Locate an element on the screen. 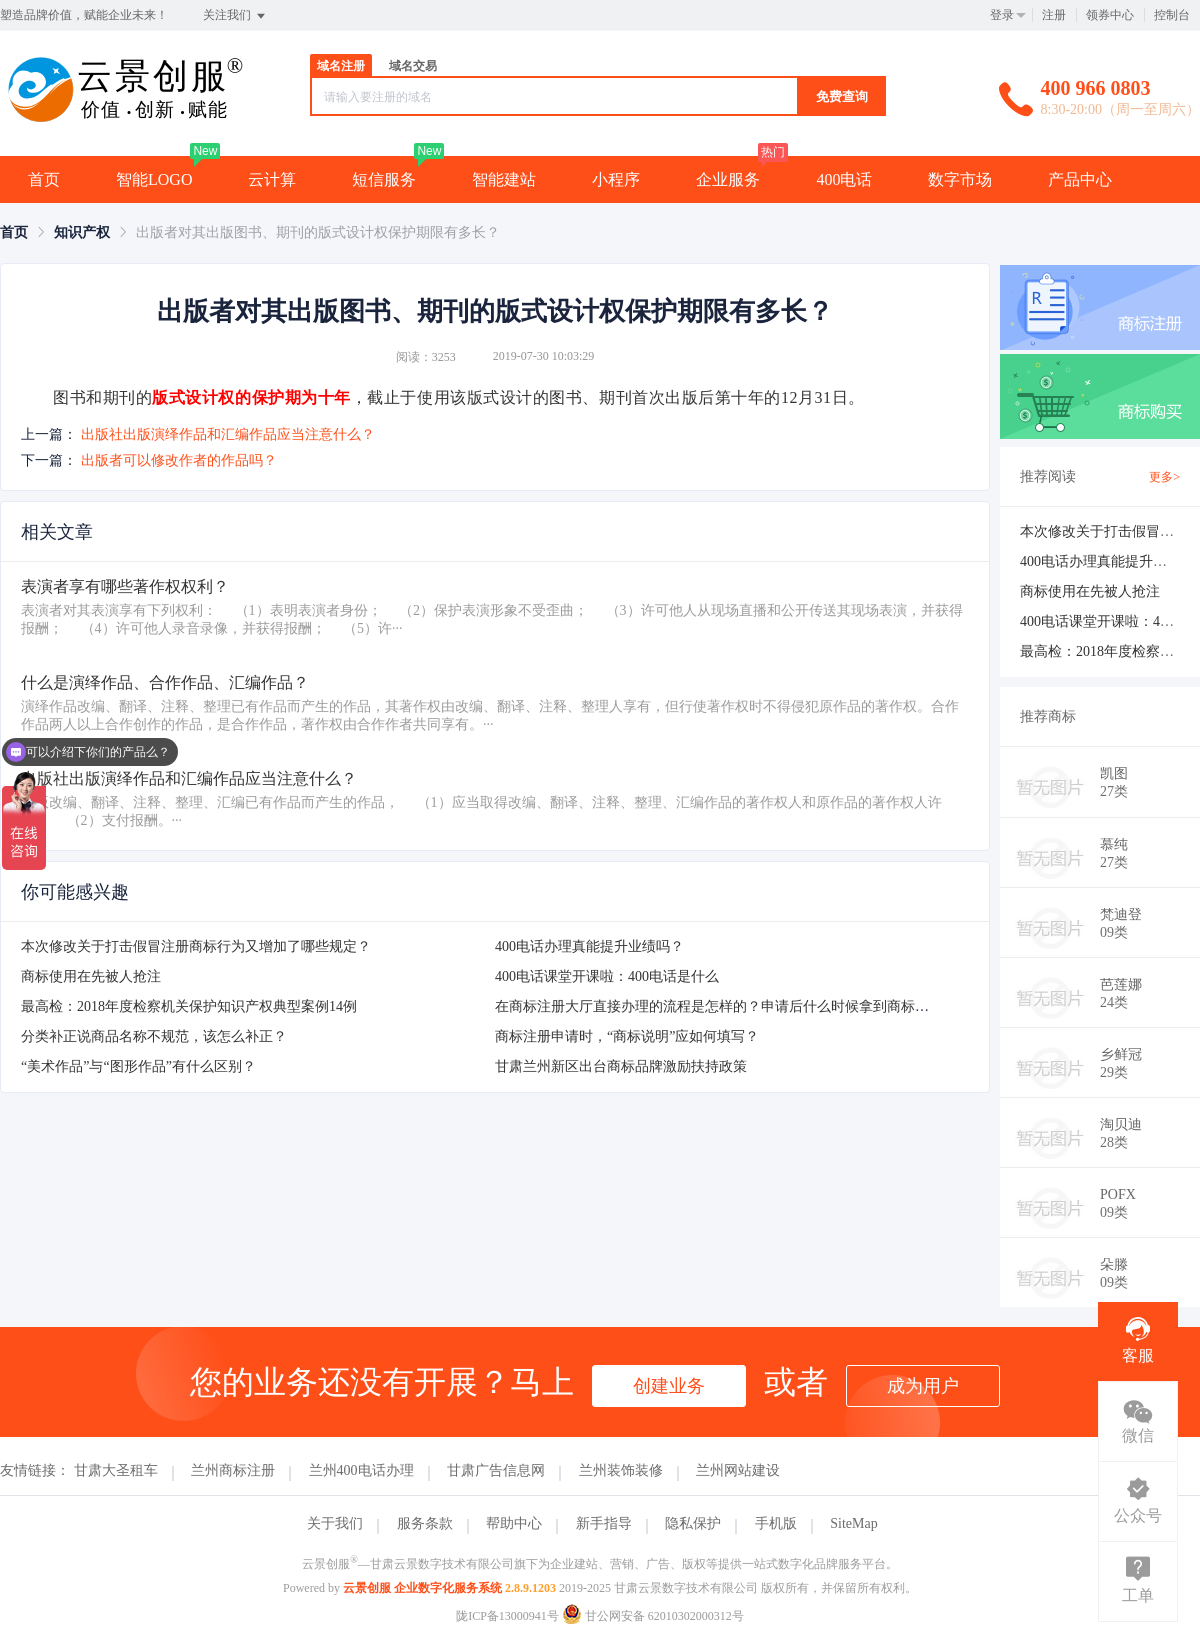 This screenshot has height=1642, width=1200. 兰州400电话办理 is located at coordinates (361, 1470).